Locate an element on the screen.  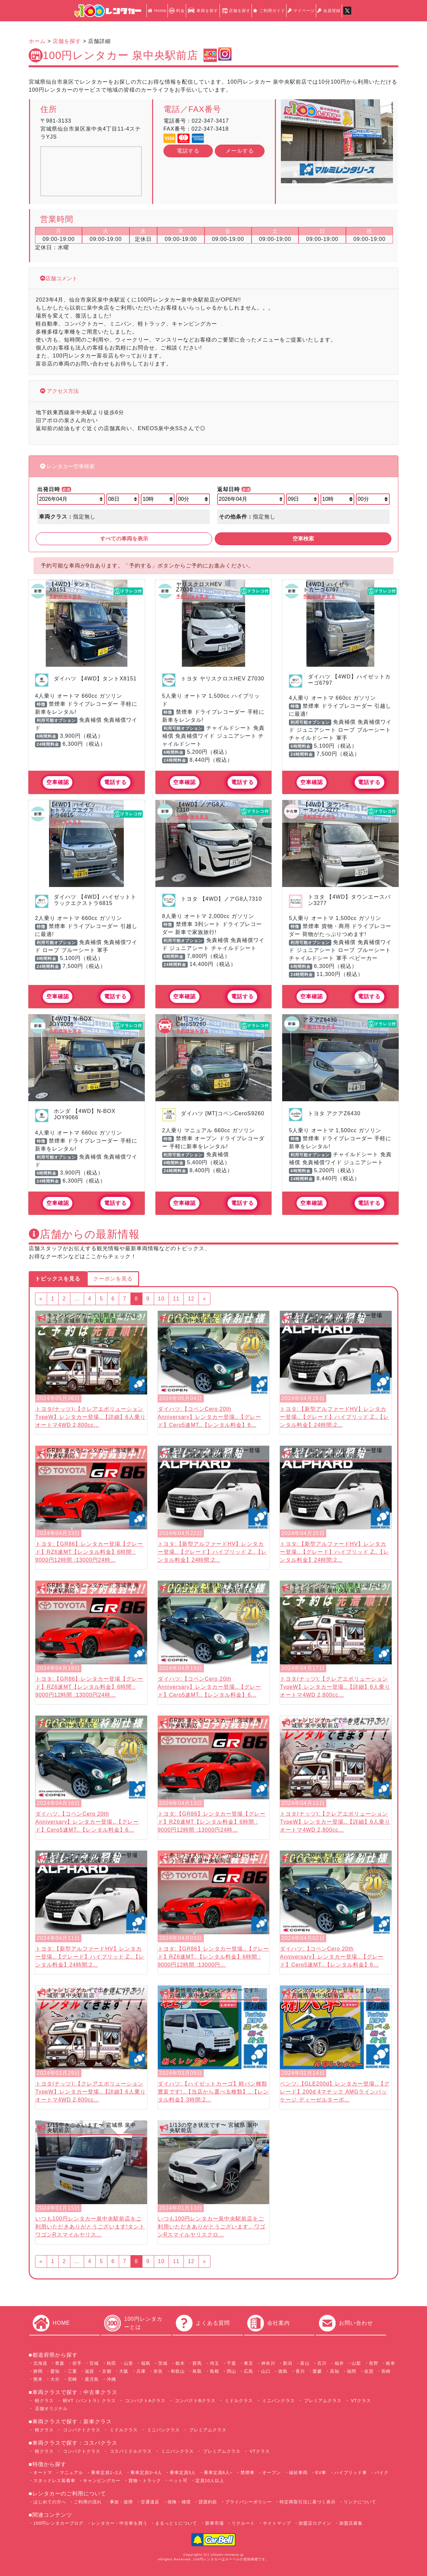
会員登録 is located at coordinates (328, 10).